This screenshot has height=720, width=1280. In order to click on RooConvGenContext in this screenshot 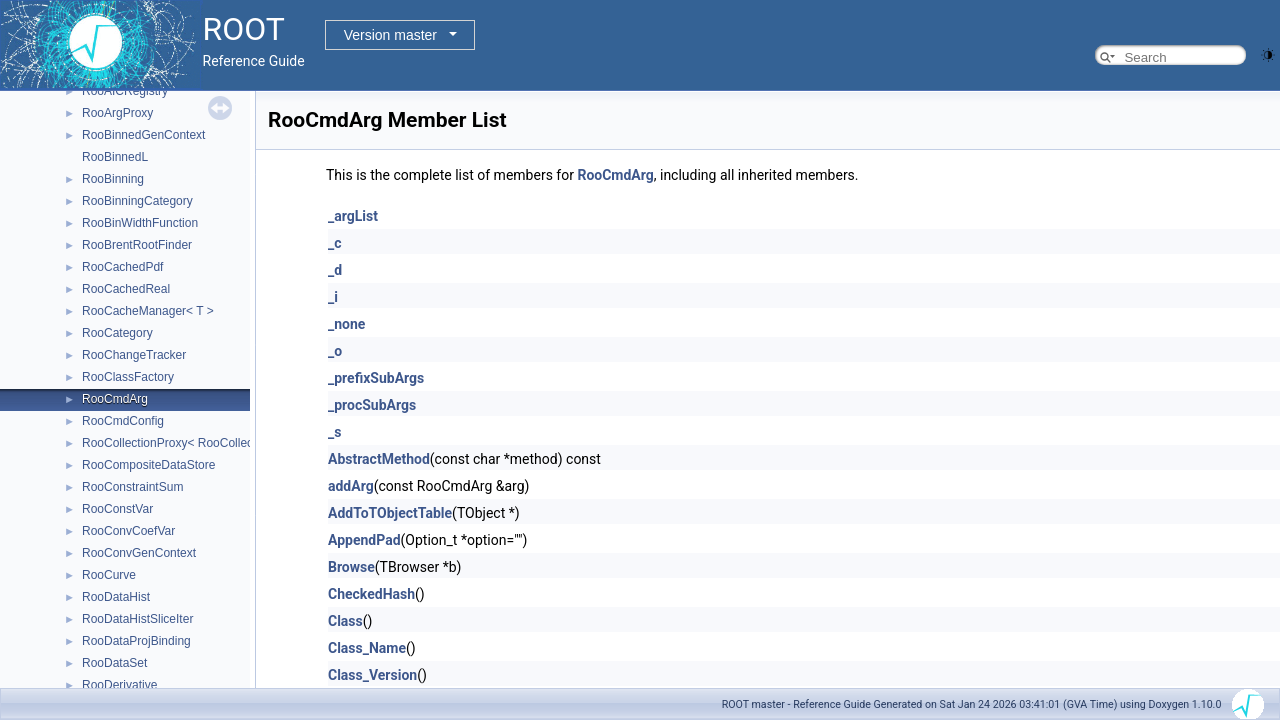, I will do `click(139, 553)`.